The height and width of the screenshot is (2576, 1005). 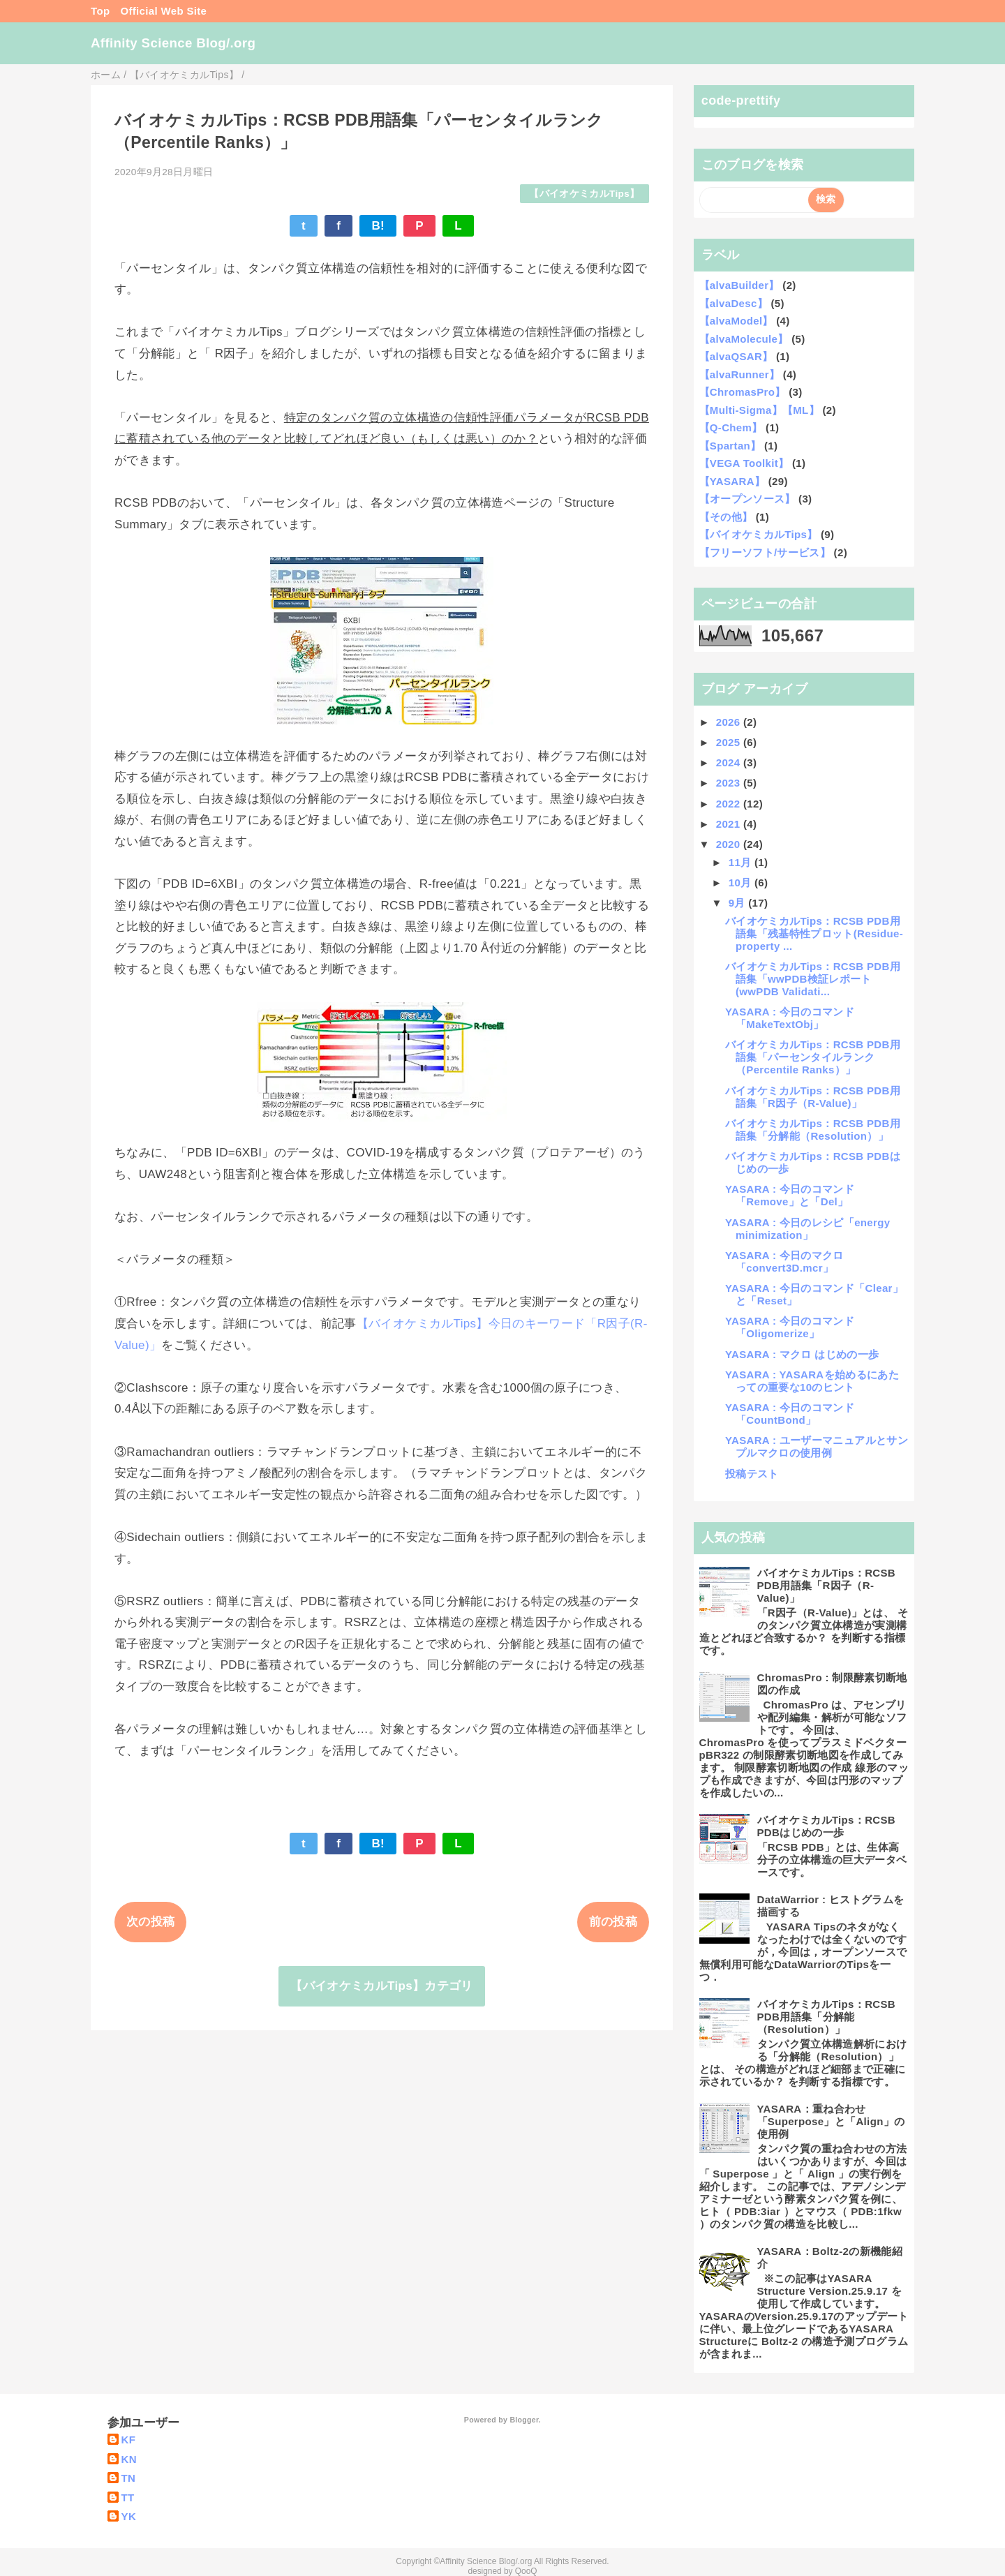 I want to click on 10月, so click(x=741, y=882).